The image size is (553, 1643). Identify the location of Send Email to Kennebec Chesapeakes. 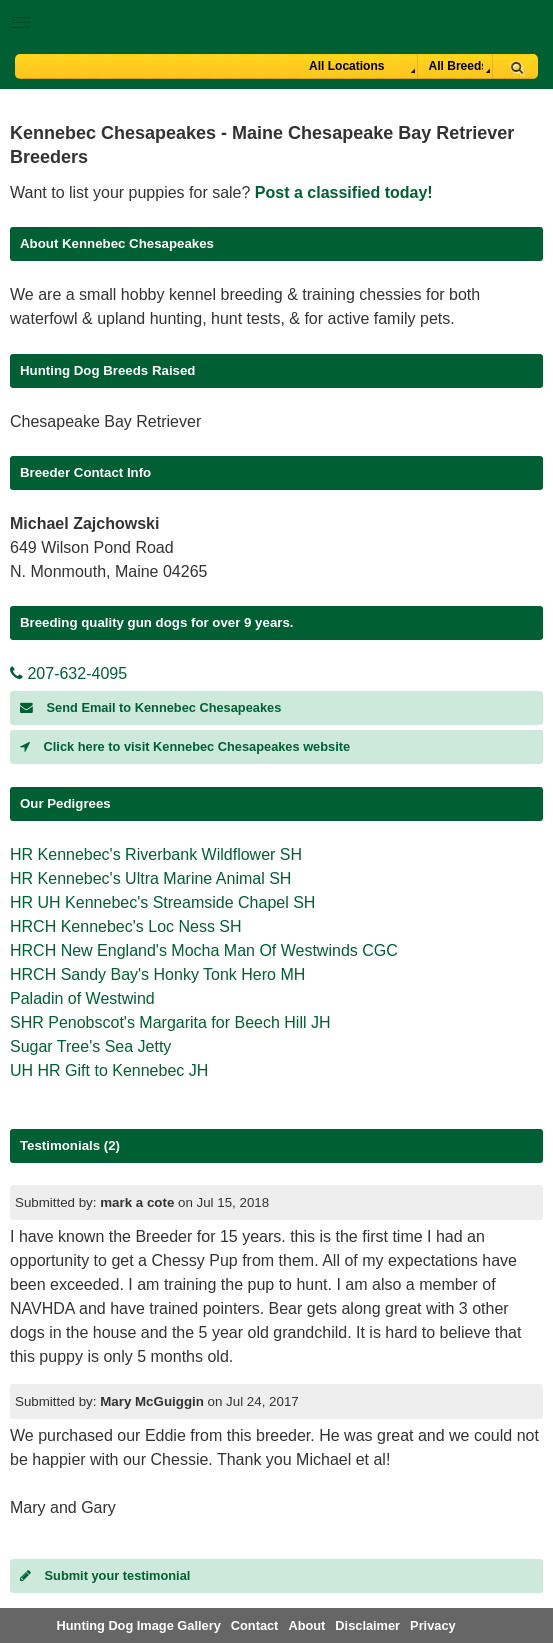
(150, 707).